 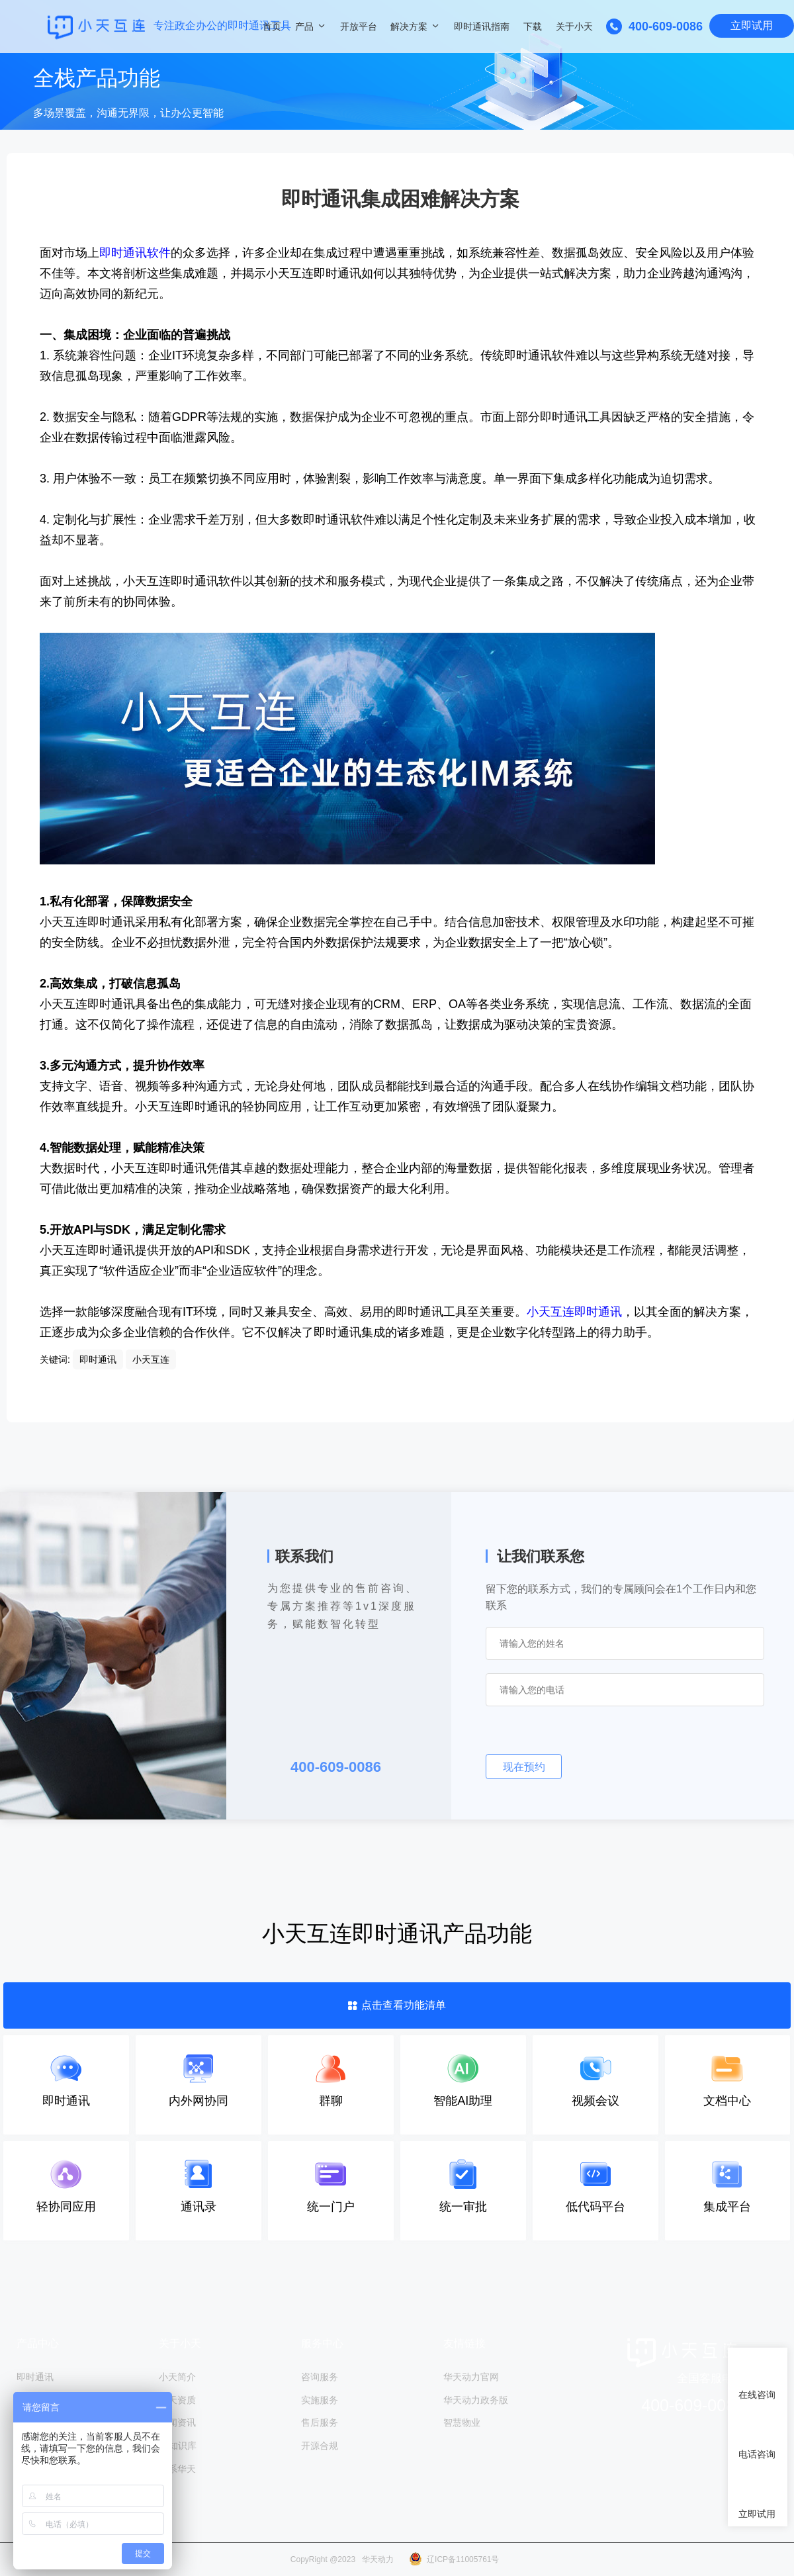 I want to click on 咨询服务, so click(x=319, y=2376).